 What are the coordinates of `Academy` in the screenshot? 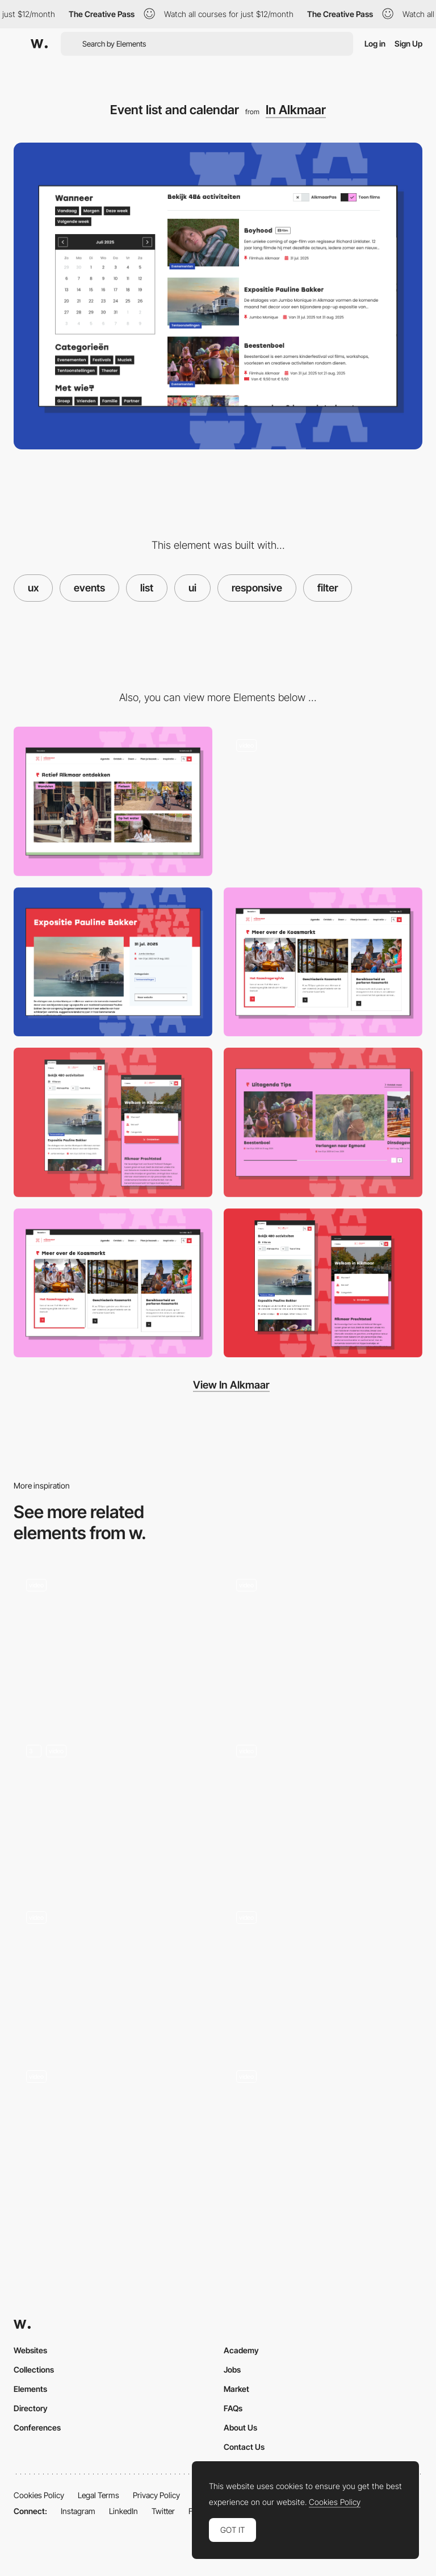 It's located at (241, 2350).